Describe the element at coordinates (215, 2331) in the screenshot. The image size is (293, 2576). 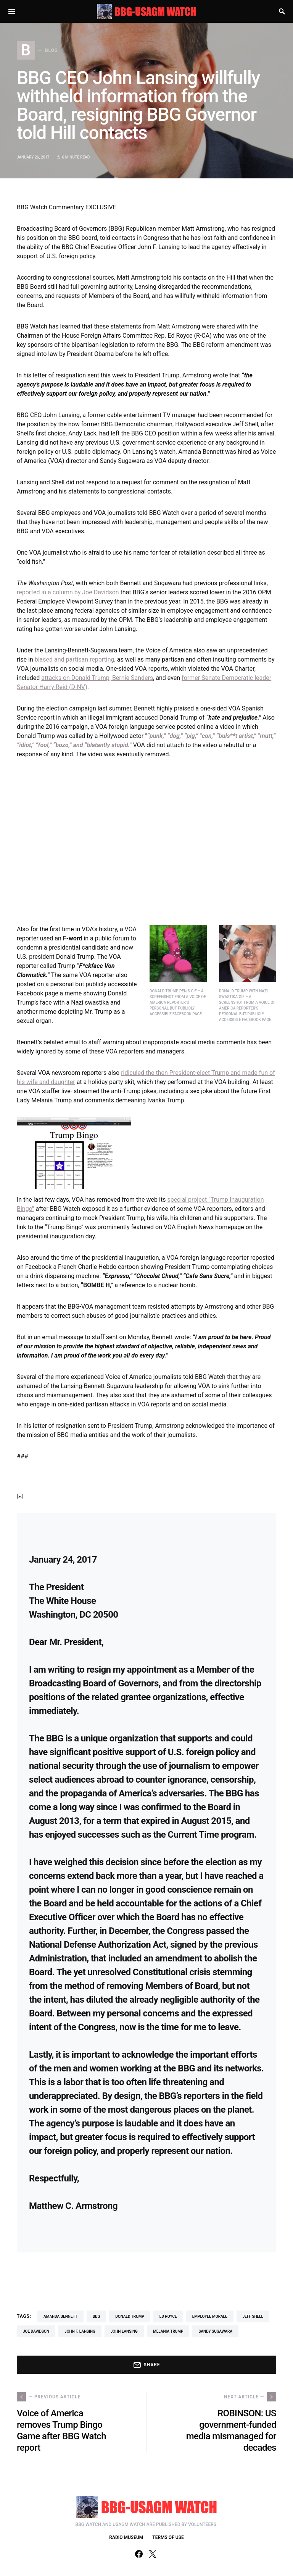
I see `Sandy Sugawara` at that location.